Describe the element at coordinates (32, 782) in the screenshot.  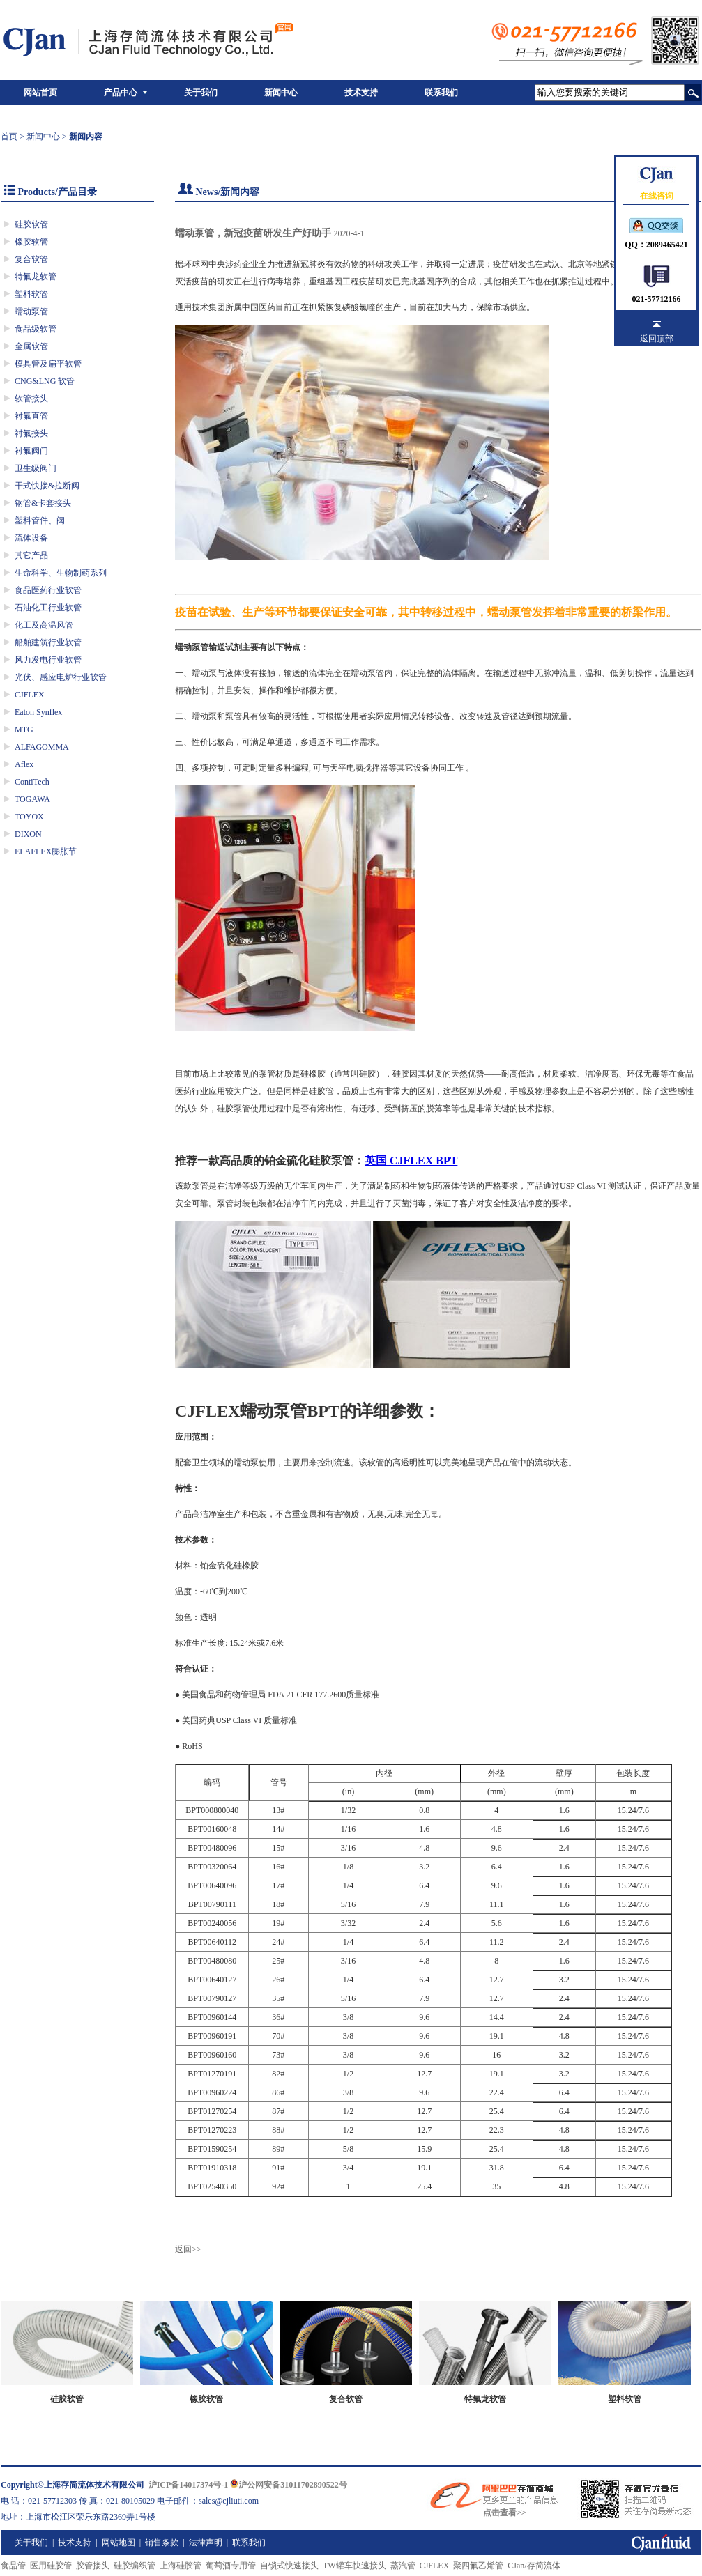
I see `ContiTech` at that location.